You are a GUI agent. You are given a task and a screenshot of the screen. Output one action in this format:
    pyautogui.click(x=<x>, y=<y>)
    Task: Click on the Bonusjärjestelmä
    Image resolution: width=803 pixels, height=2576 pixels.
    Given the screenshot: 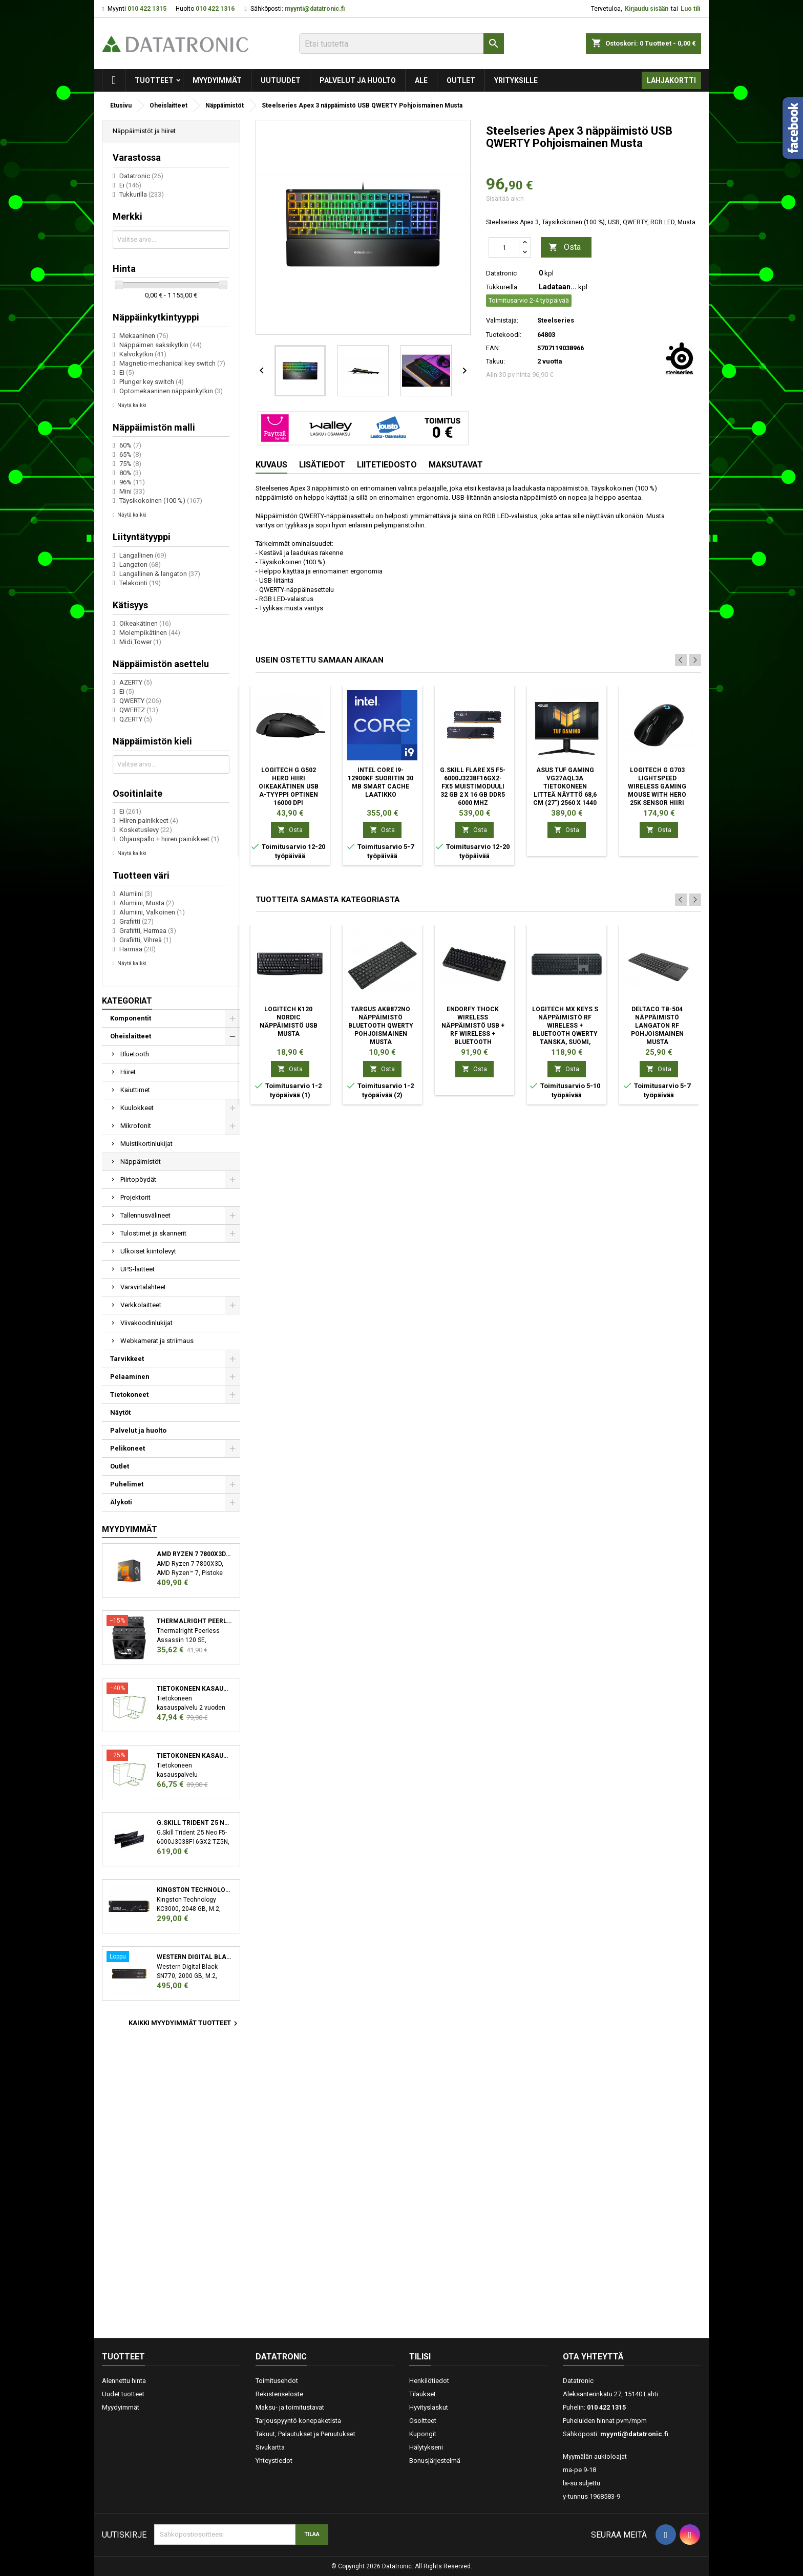 What is the action you would take?
    pyautogui.click(x=434, y=2460)
    